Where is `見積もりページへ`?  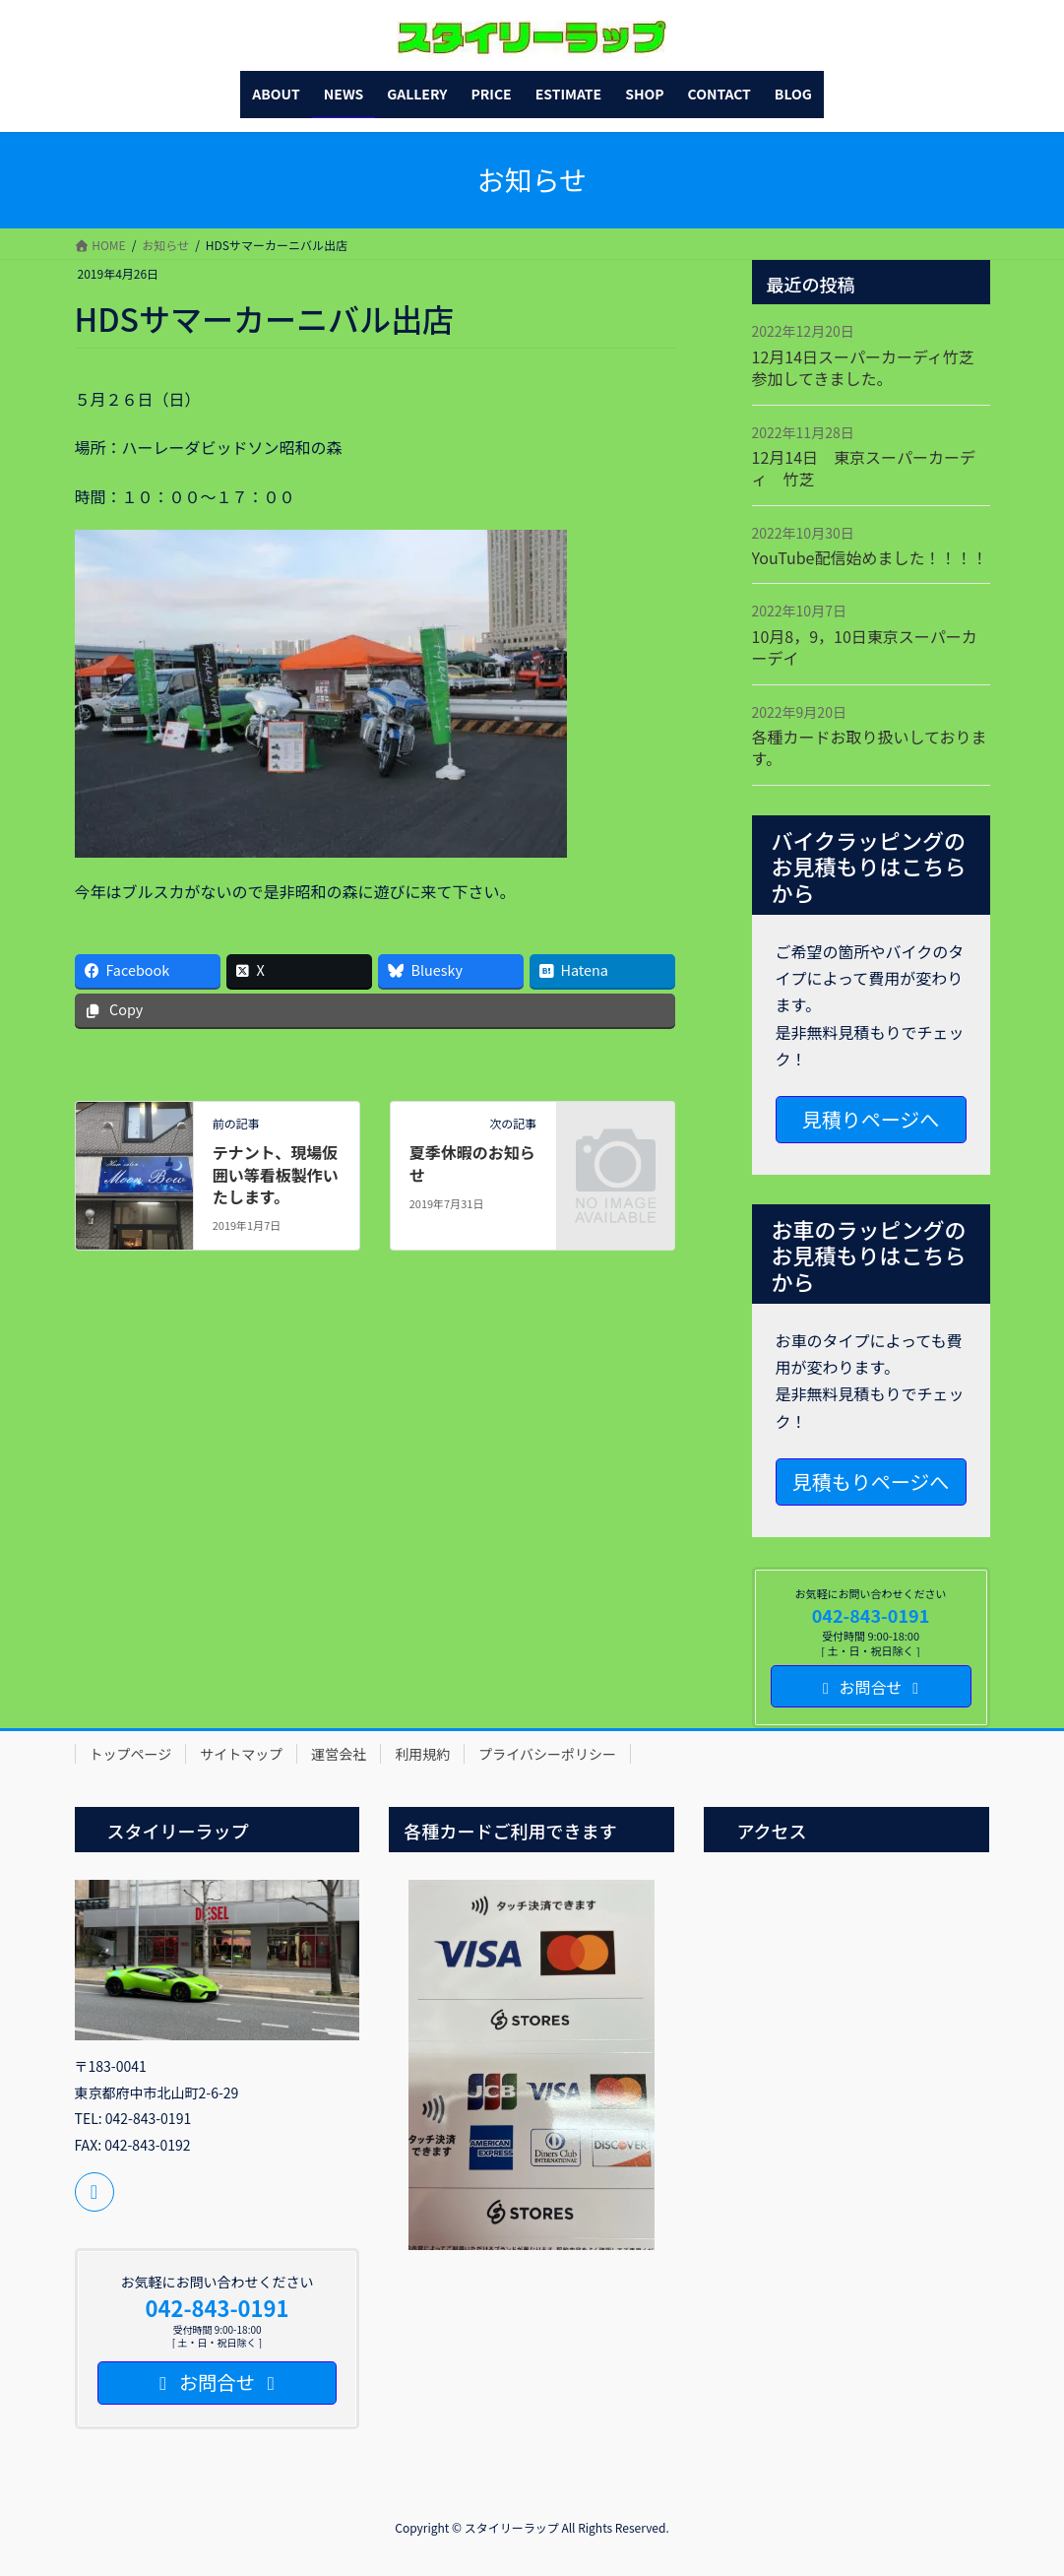
見積もりページへ is located at coordinates (871, 1481).